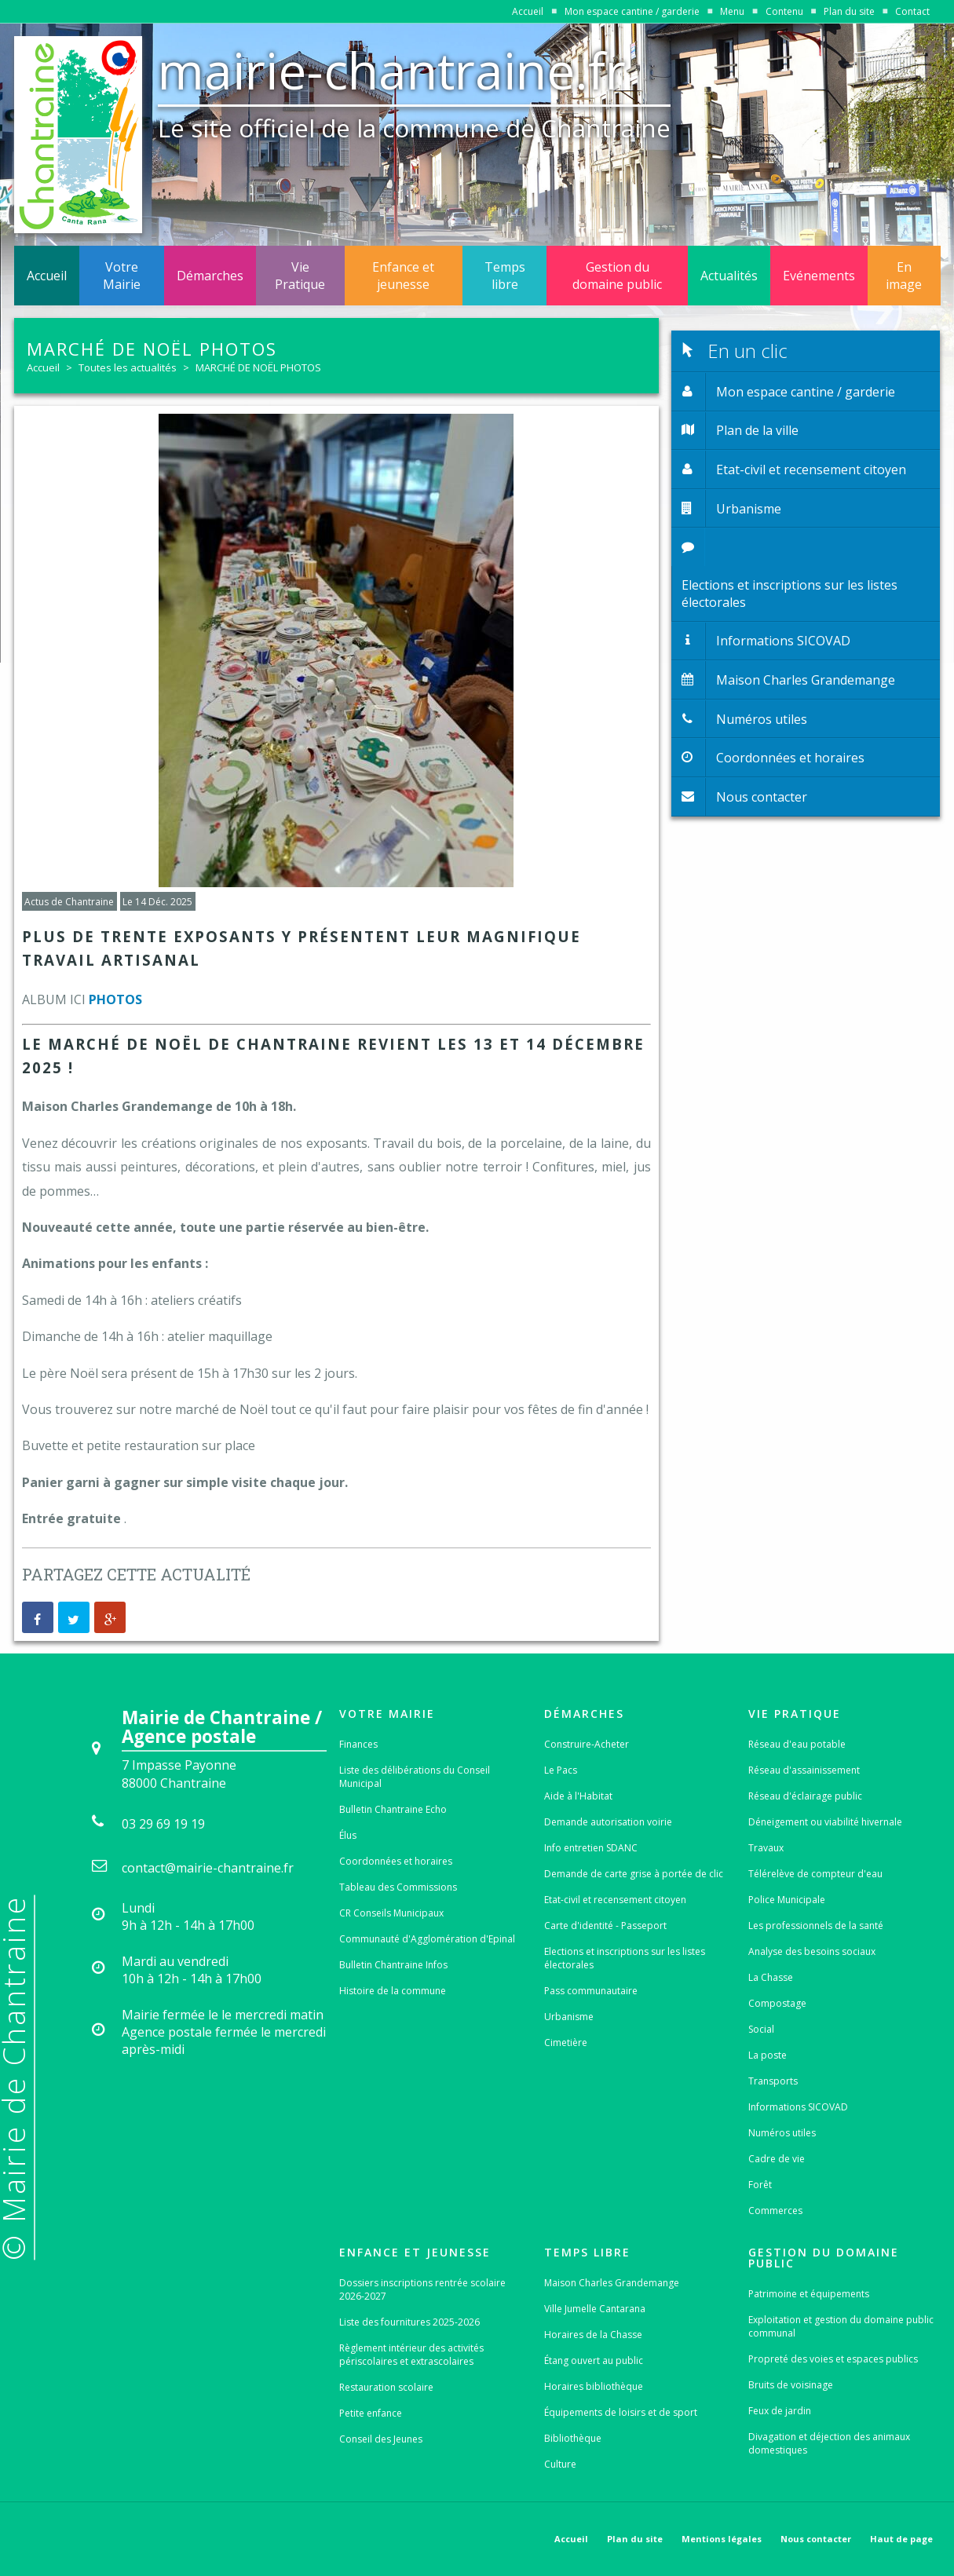  What do you see at coordinates (760, 2184) in the screenshot?
I see `Forêt` at bounding box center [760, 2184].